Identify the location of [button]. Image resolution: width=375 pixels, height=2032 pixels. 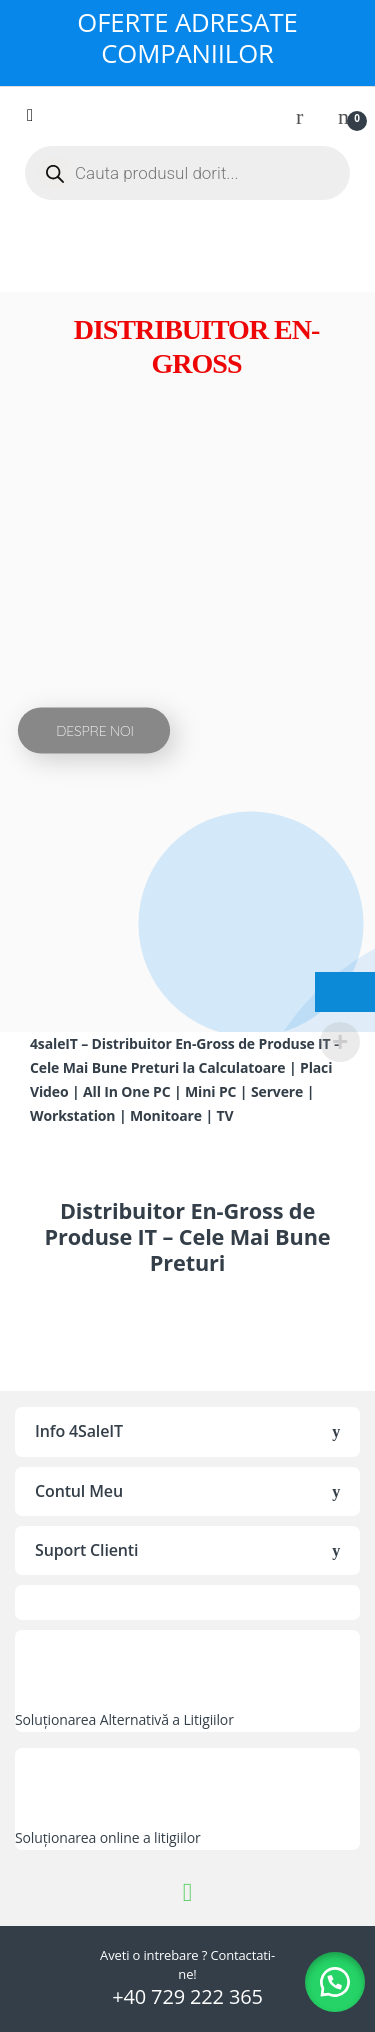
(335, 1982).